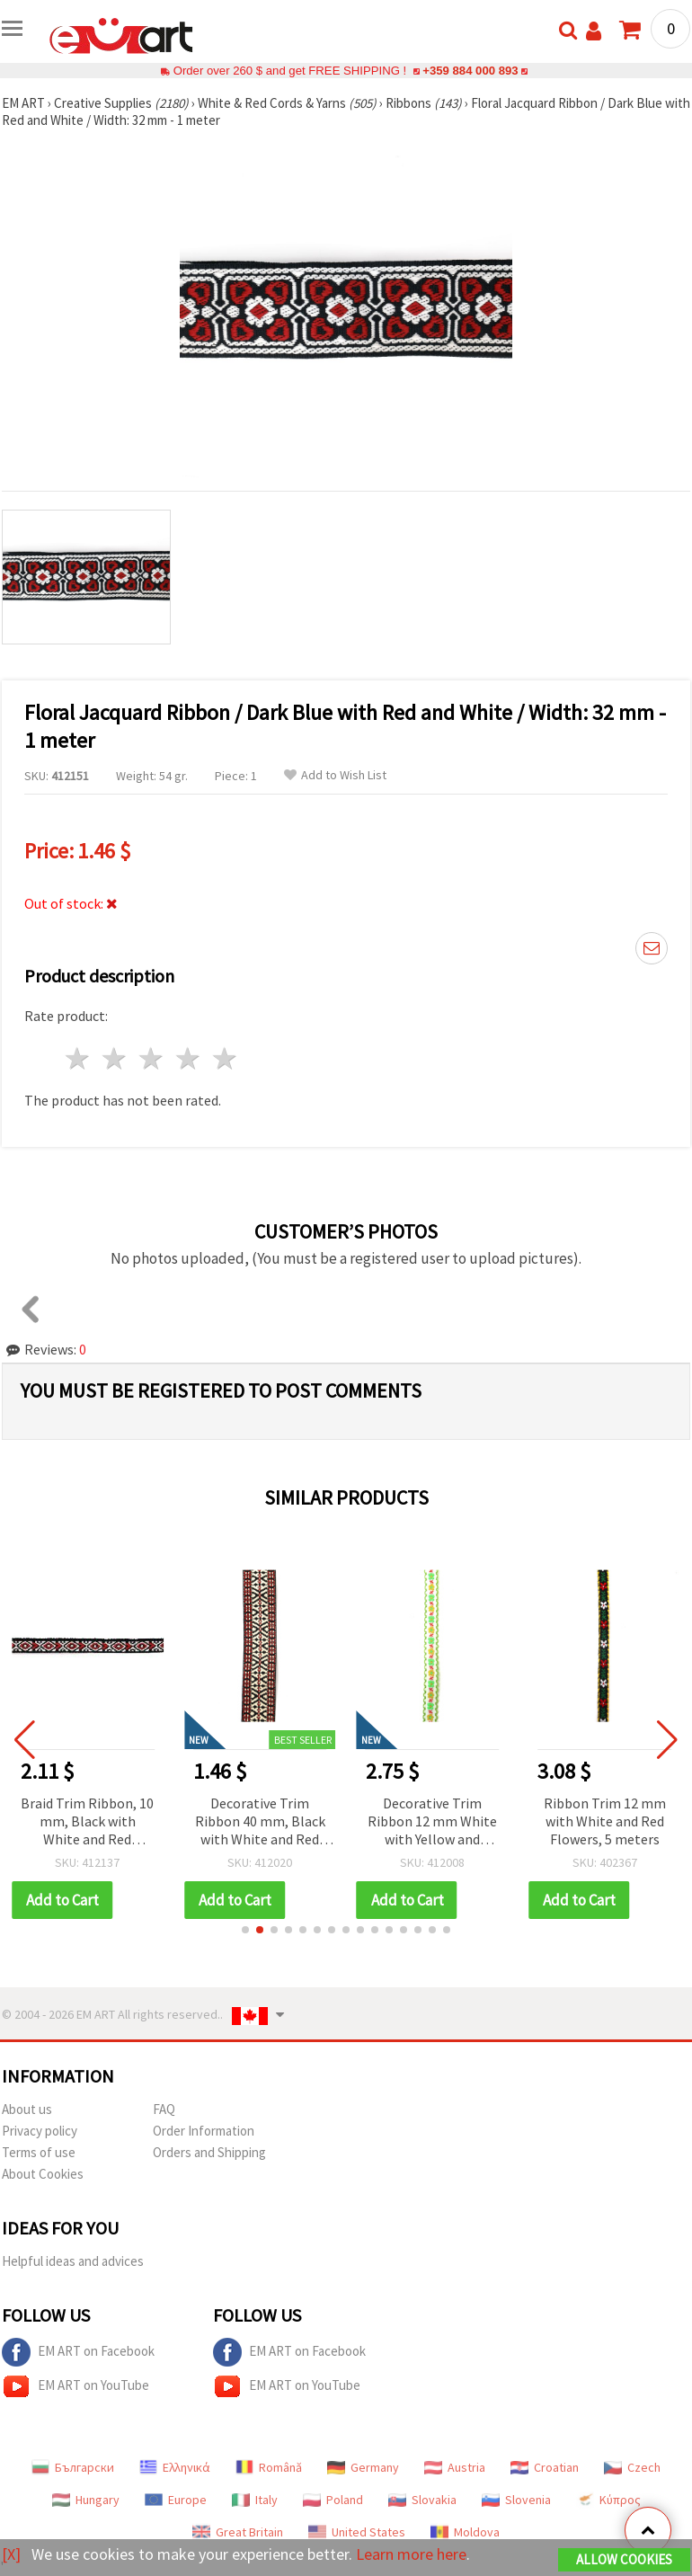 Image resolution: width=692 pixels, height=2576 pixels. I want to click on +359 884 000 893, so click(470, 70).